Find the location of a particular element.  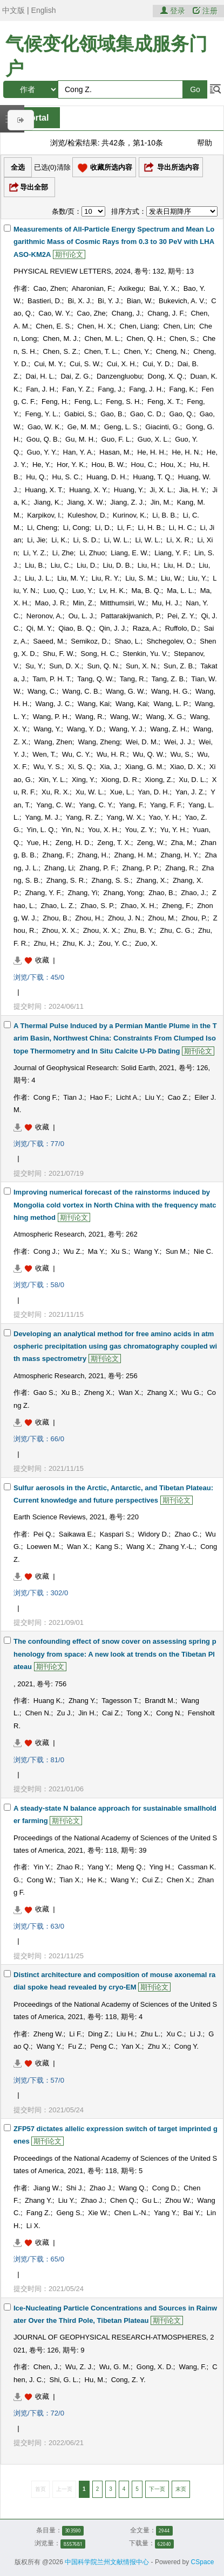

He, H. N. is located at coordinates (186, 452).